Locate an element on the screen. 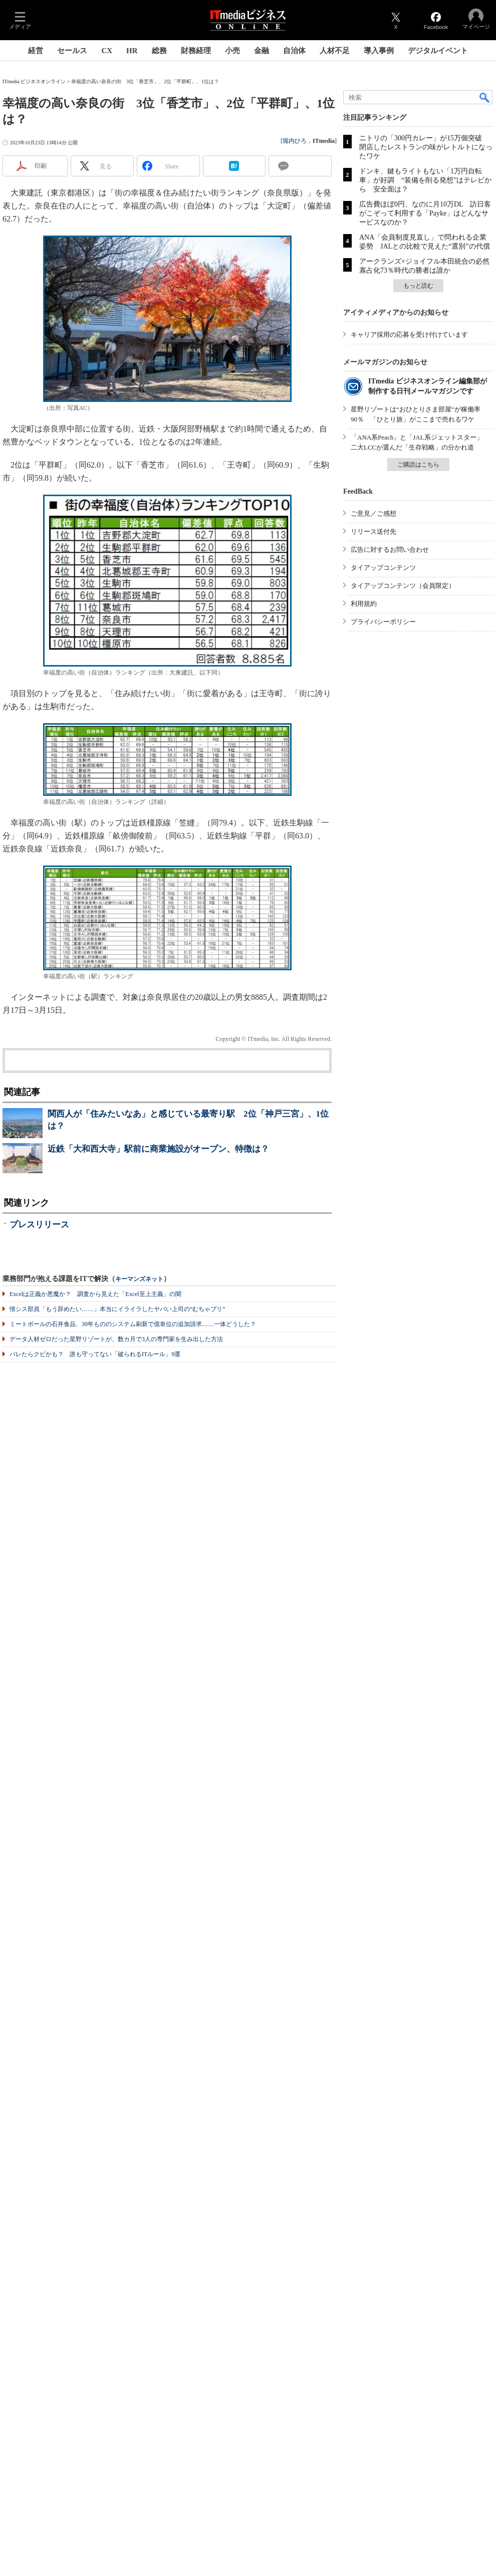 The height and width of the screenshot is (2576, 496). Excelは正義か悪魔か？ 調査から見えた「Excel至上主義」の闇 is located at coordinates (95, 1294).